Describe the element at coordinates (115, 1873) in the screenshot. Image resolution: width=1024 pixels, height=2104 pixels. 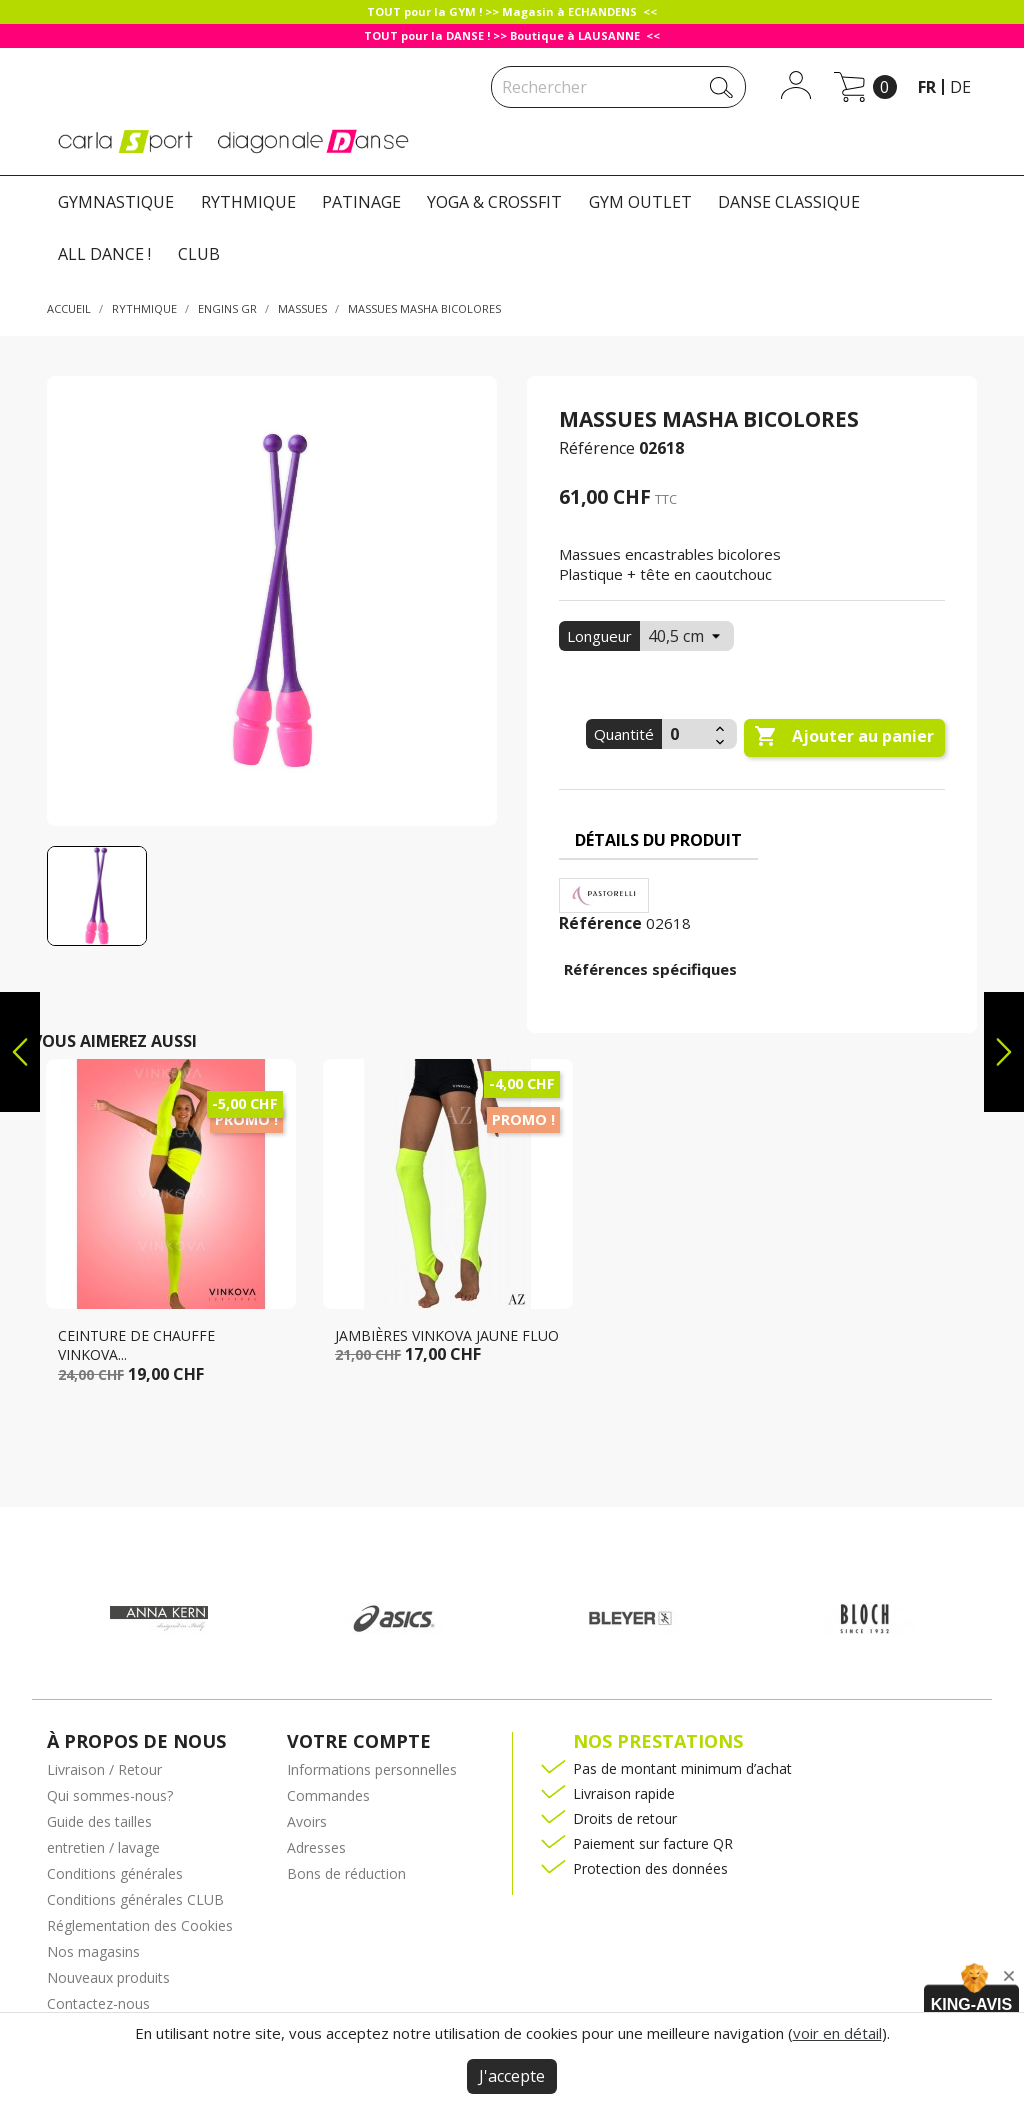
I see `Conditions générales` at that location.